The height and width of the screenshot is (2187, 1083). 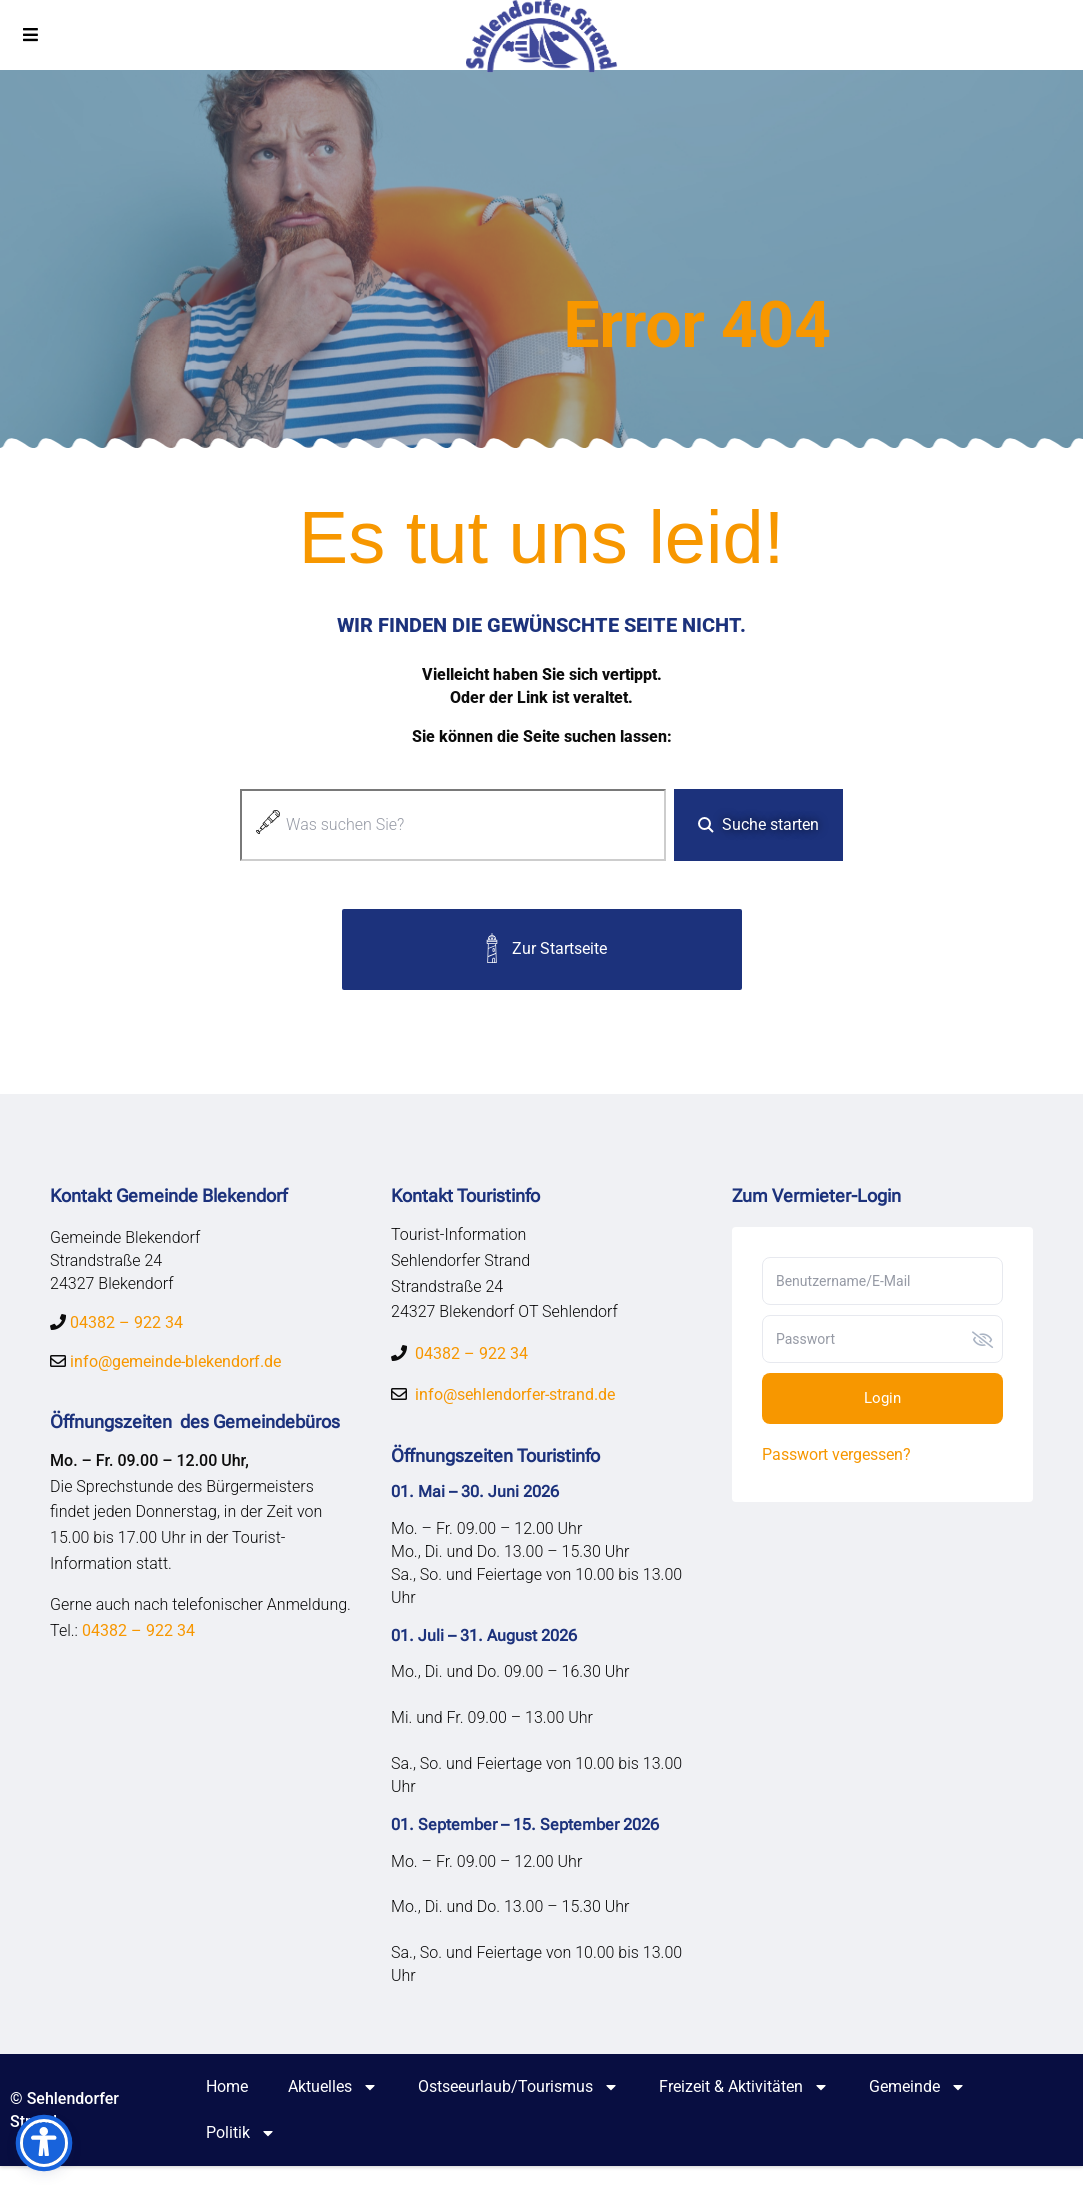 I want to click on info@gemeinde-blekendorf.de, so click(x=173, y=1370).